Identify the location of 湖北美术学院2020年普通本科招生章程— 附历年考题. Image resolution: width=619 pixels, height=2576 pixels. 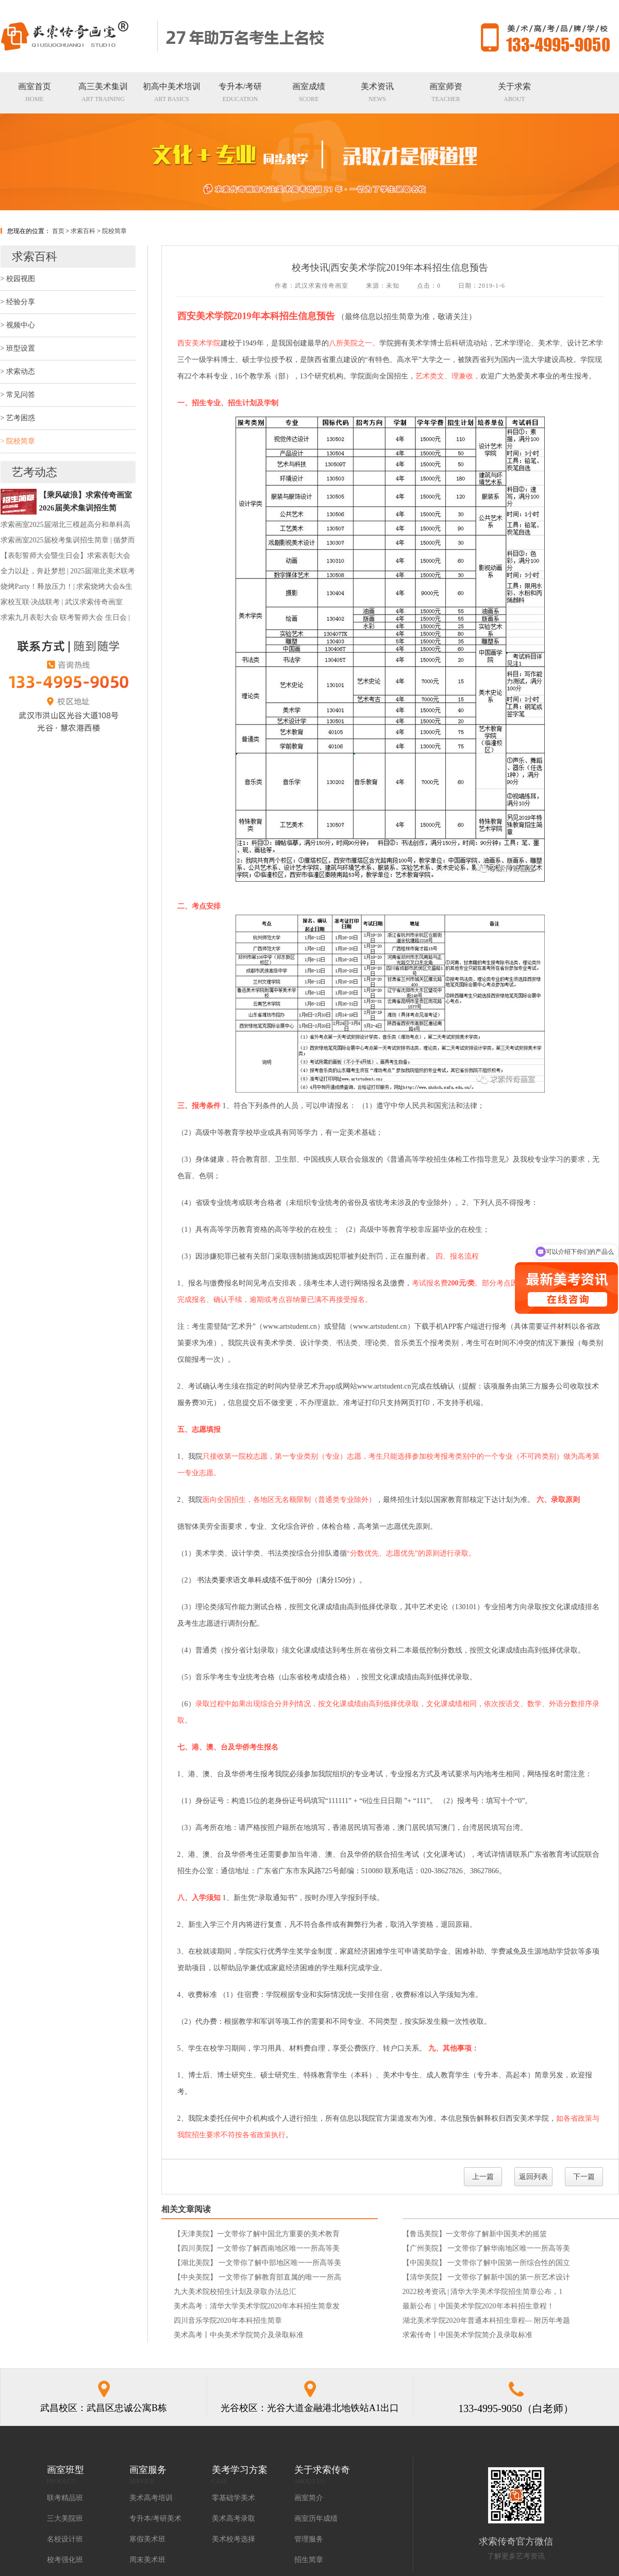
(487, 2320).